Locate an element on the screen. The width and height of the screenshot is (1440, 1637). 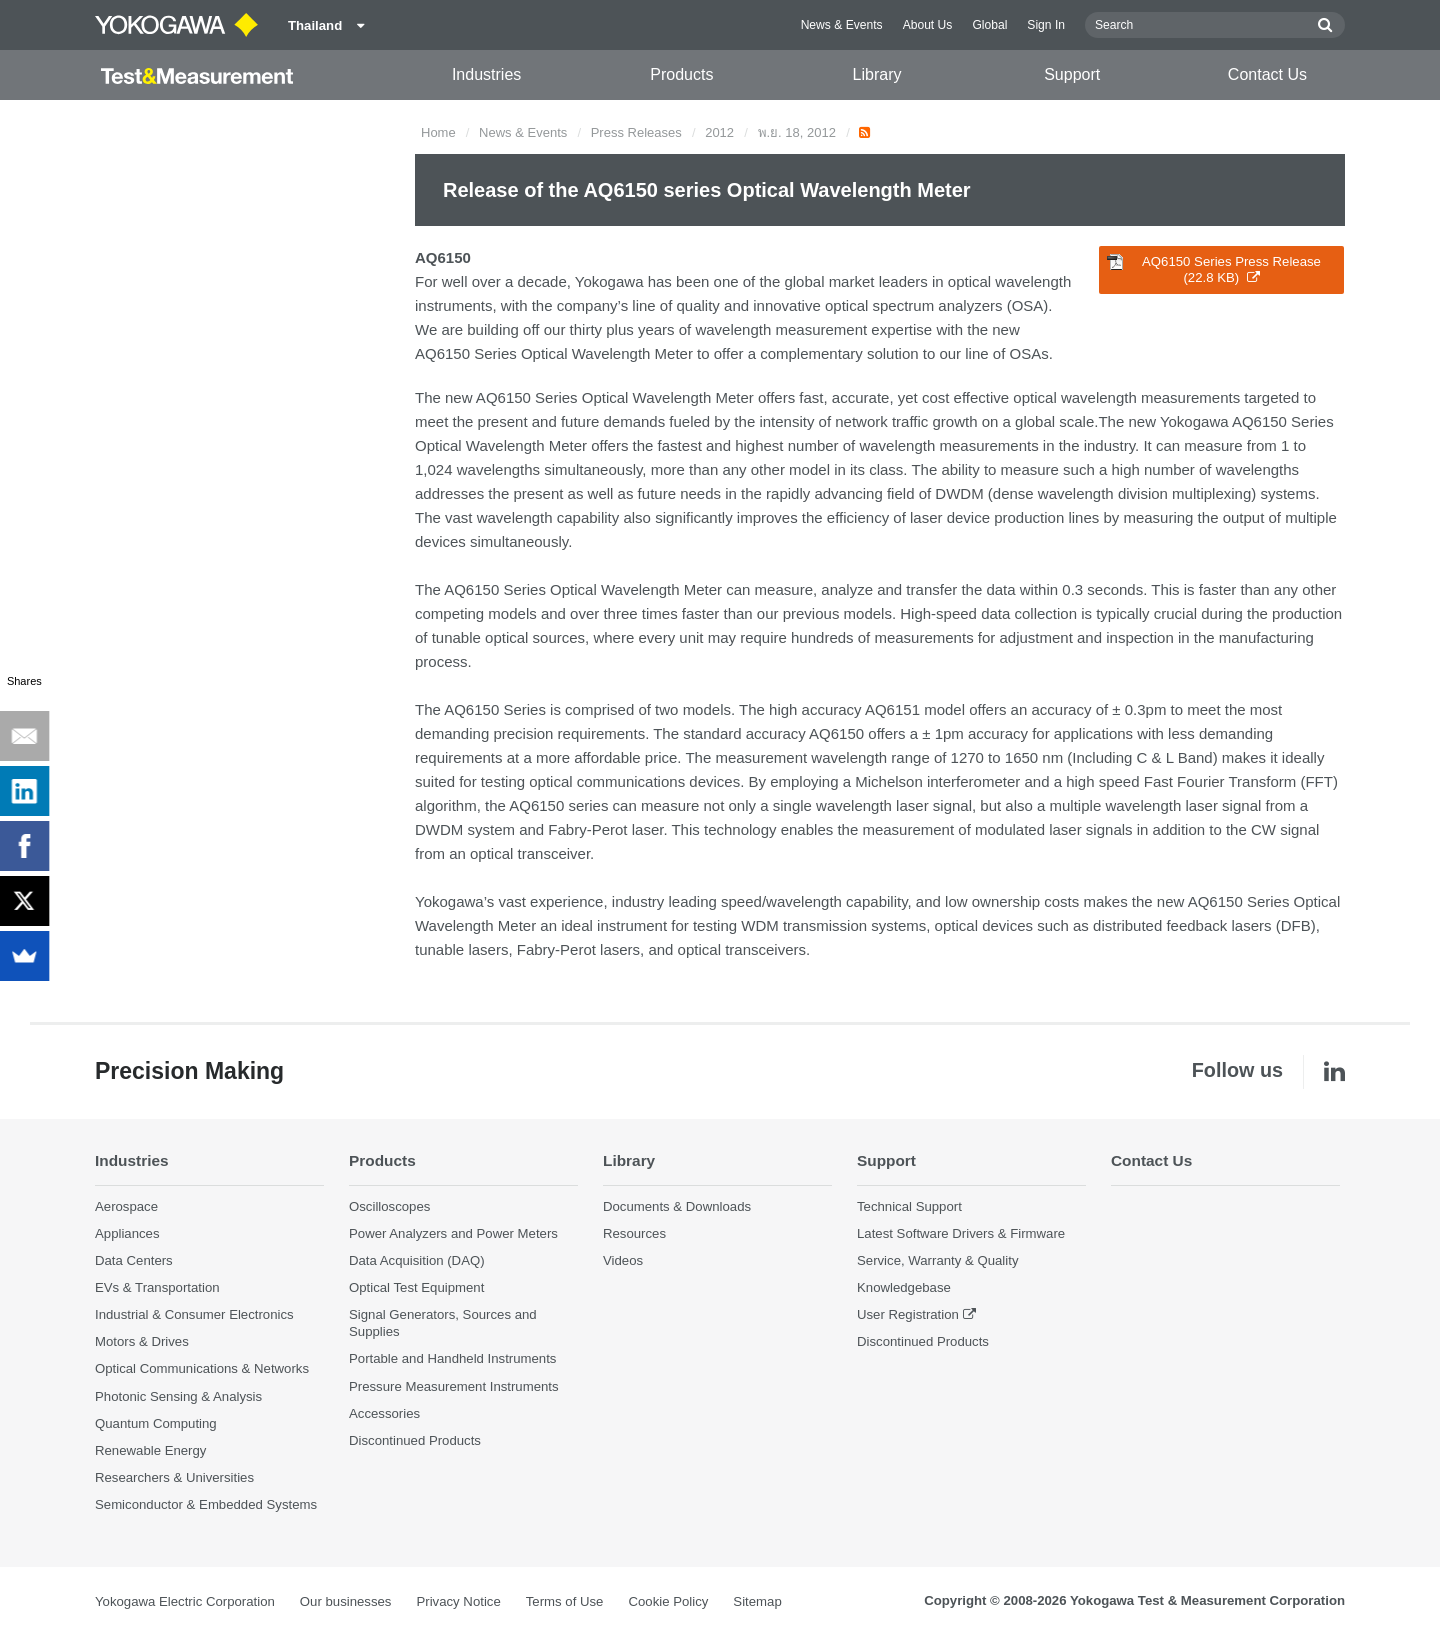
Press Releases is located at coordinates (636, 132).